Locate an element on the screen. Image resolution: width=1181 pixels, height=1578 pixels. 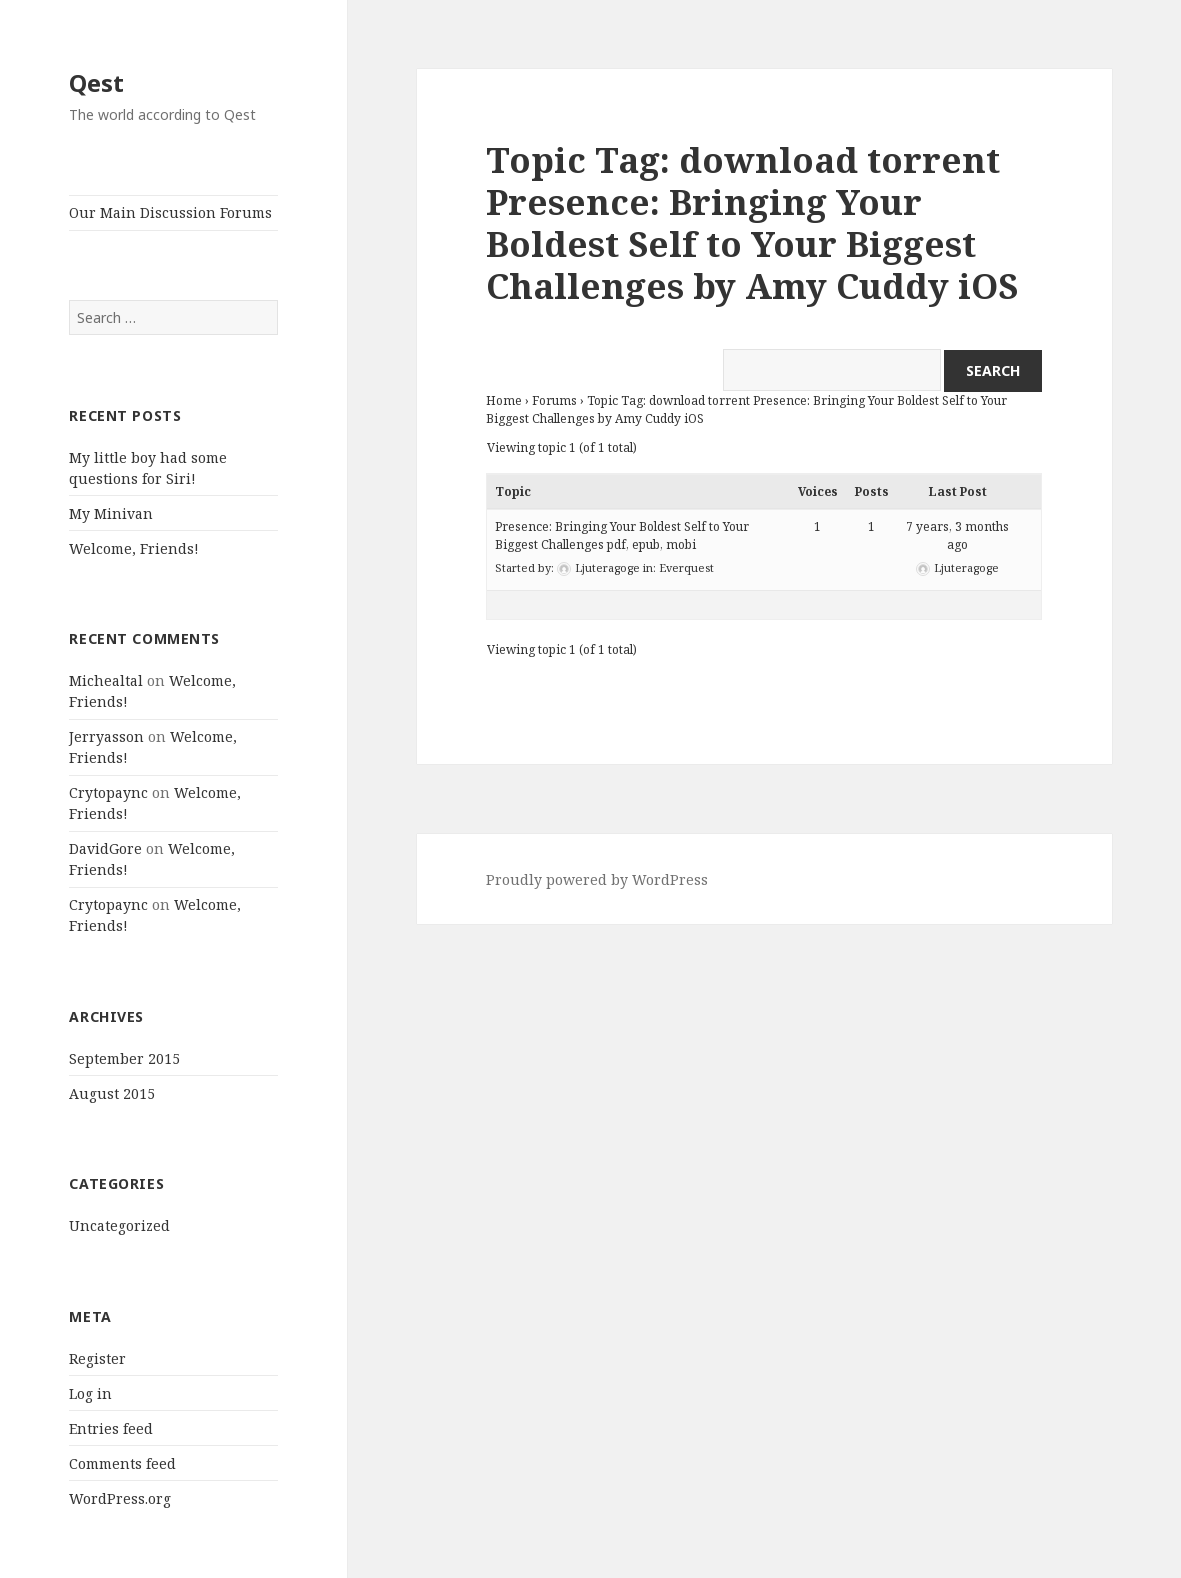
Uncategorized is located at coordinates (119, 1225).